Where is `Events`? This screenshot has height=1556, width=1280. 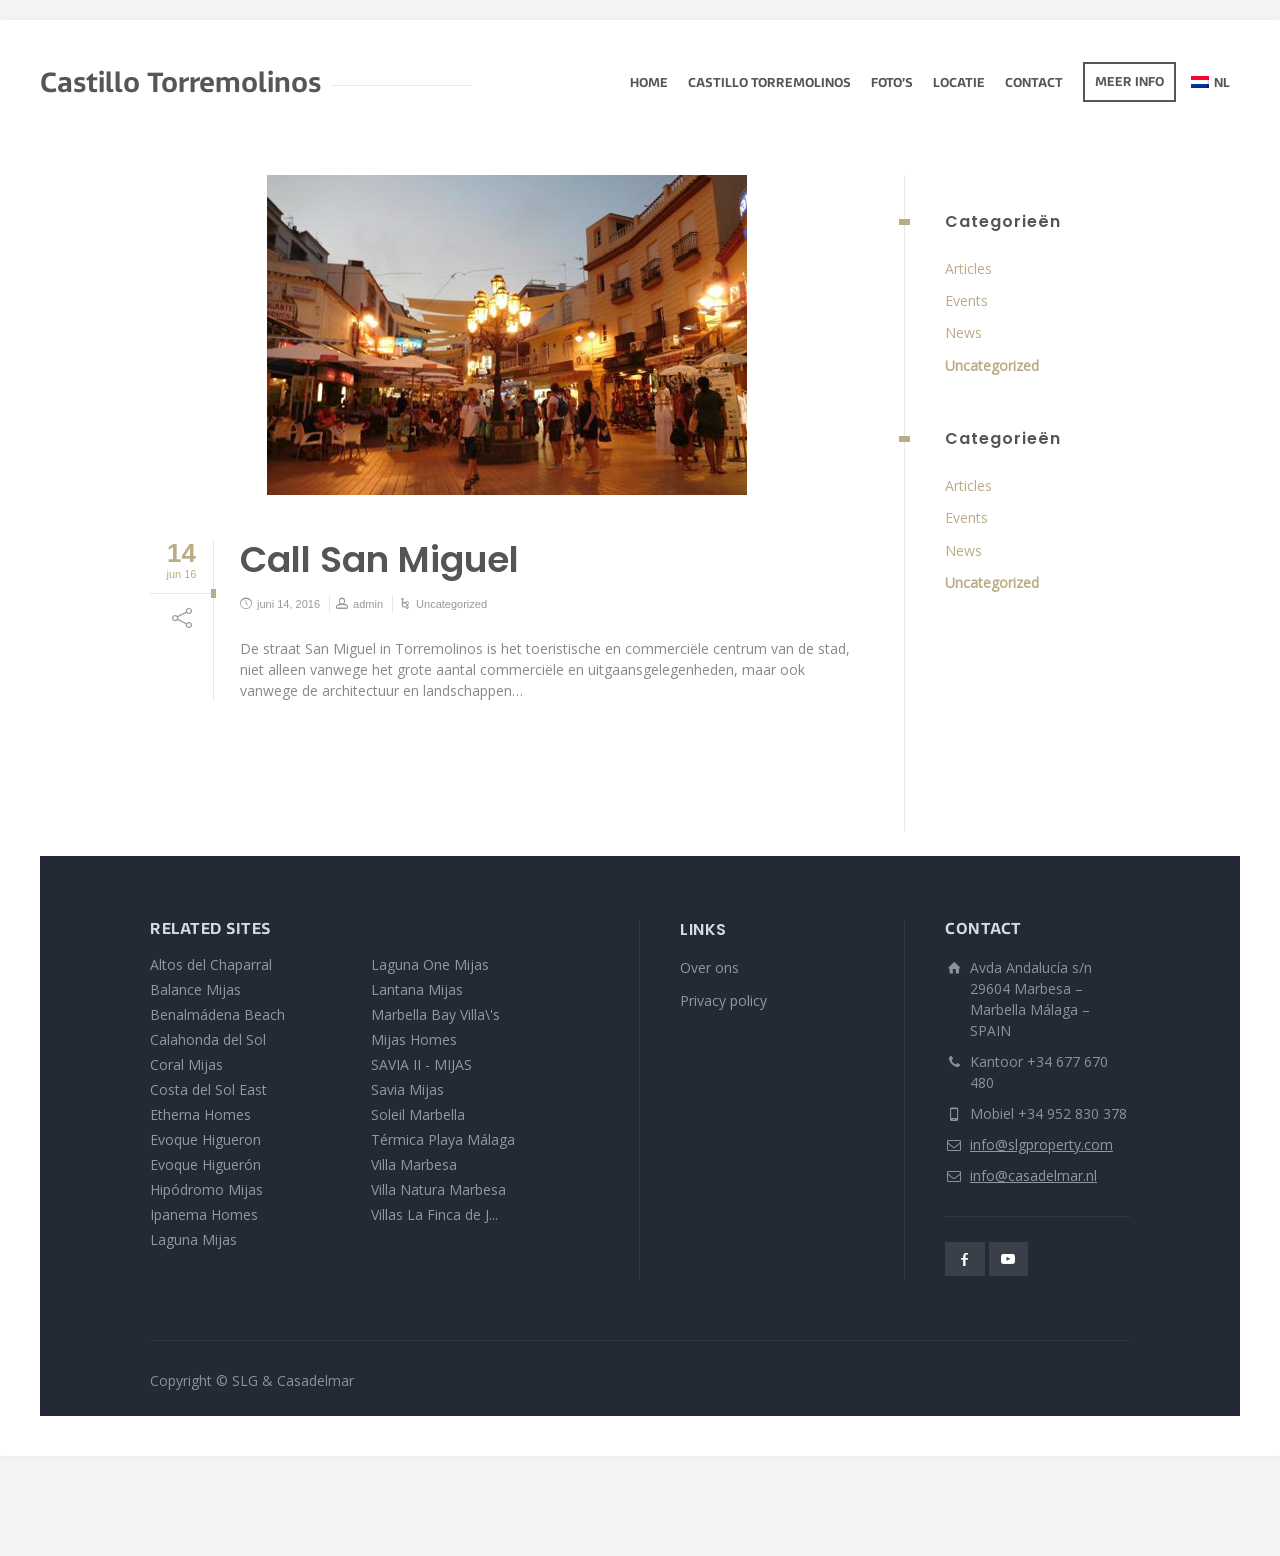 Events is located at coordinates (966, 300).